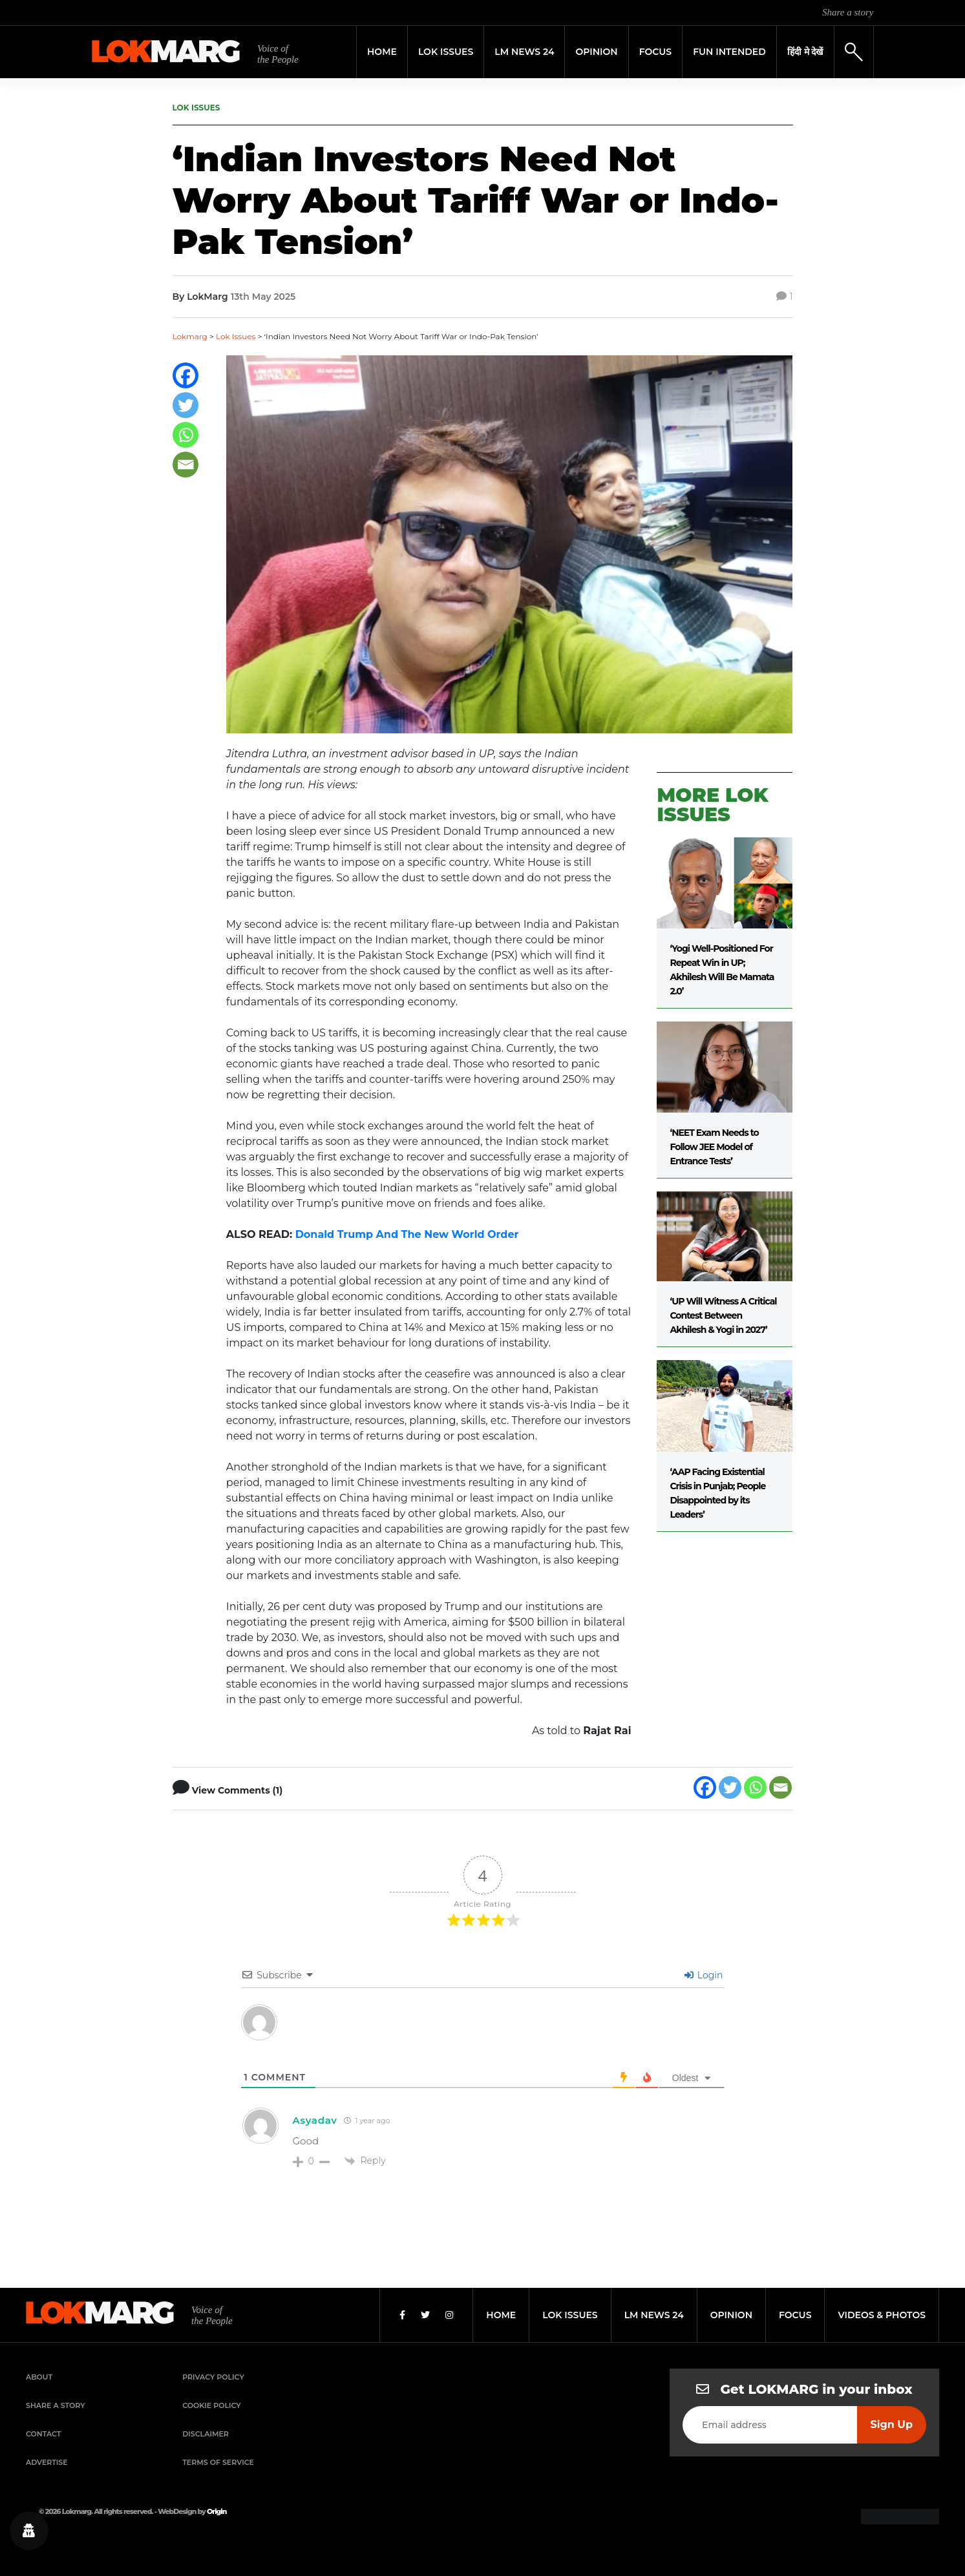 The width and height of the screenshot is (965, 2576). What do you see at coordinates (882, 2315) in the screenshot?
I see `videos & photos` at bounding box center [882, 2315].